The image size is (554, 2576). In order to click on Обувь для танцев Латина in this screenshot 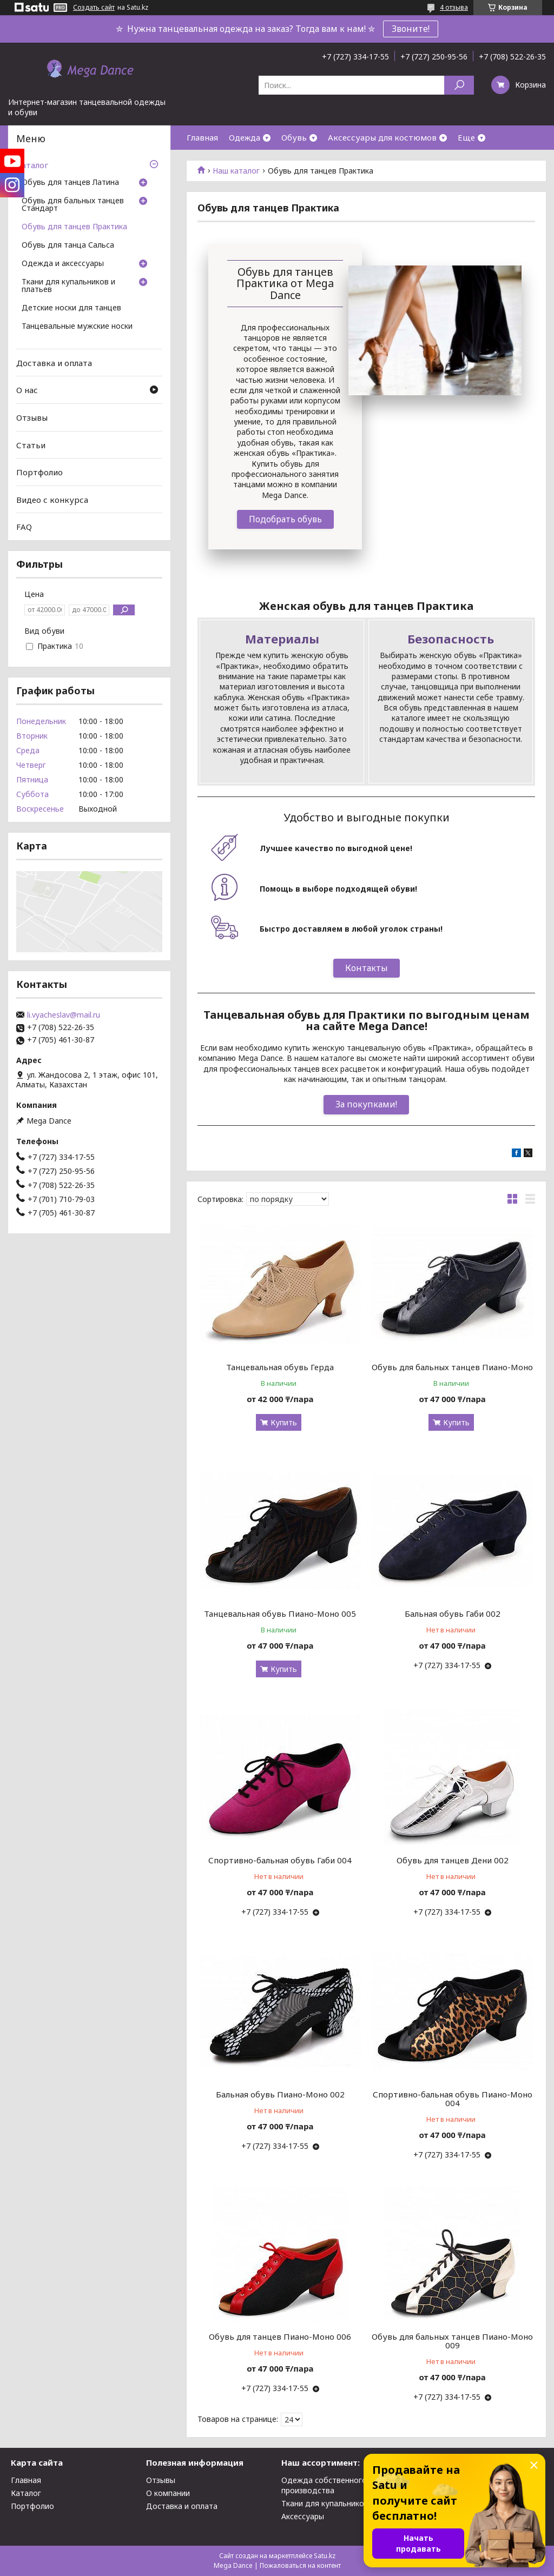, I will do `click(70, 182)`.